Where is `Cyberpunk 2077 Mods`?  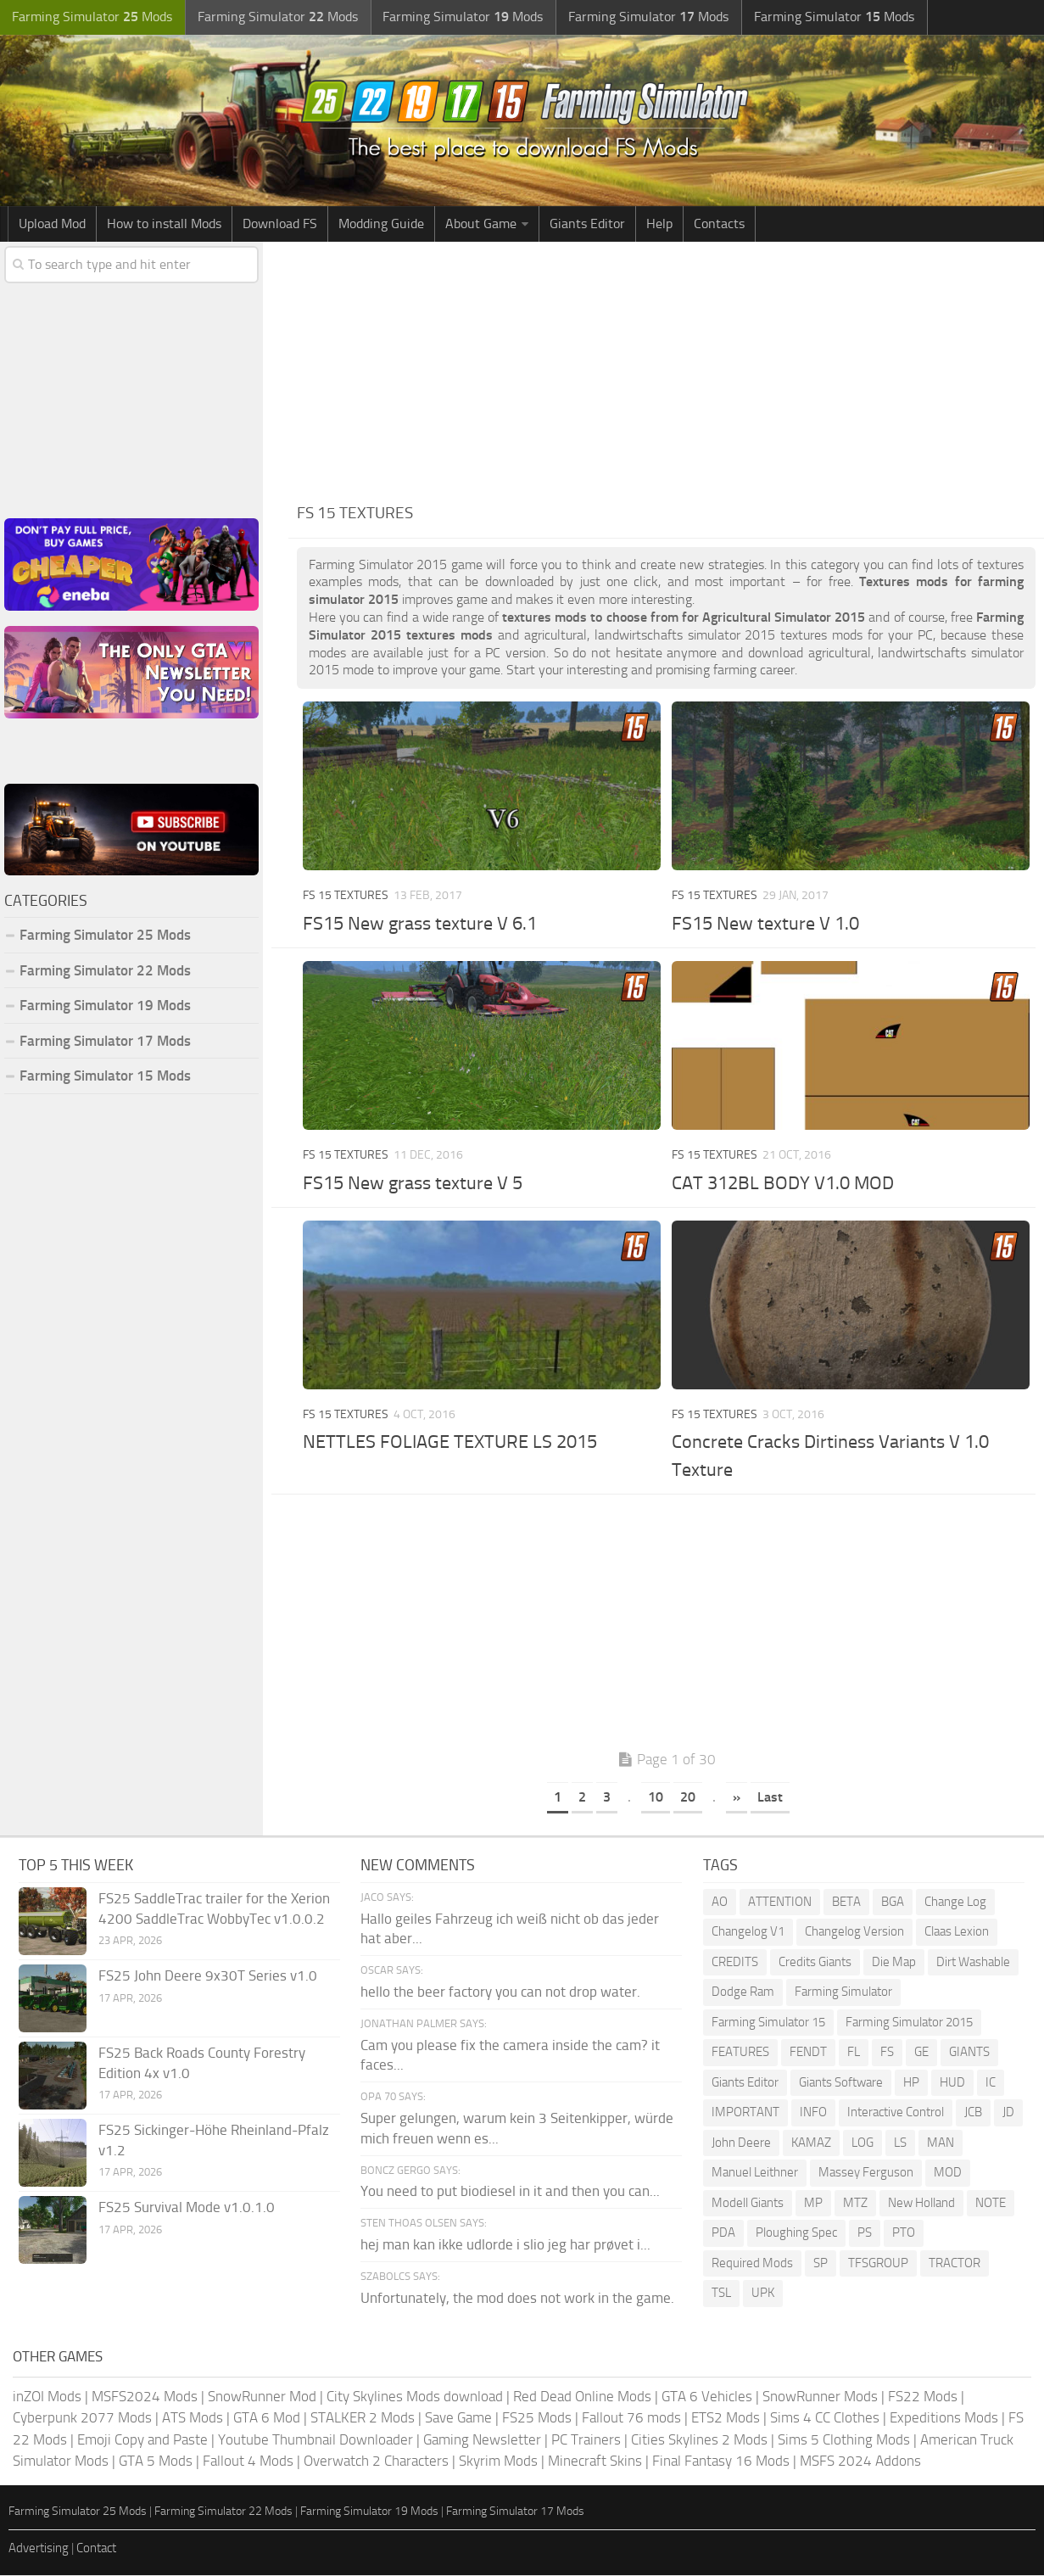
Cyberpunk 2077 Mods is located at coordinates (82, 2419).